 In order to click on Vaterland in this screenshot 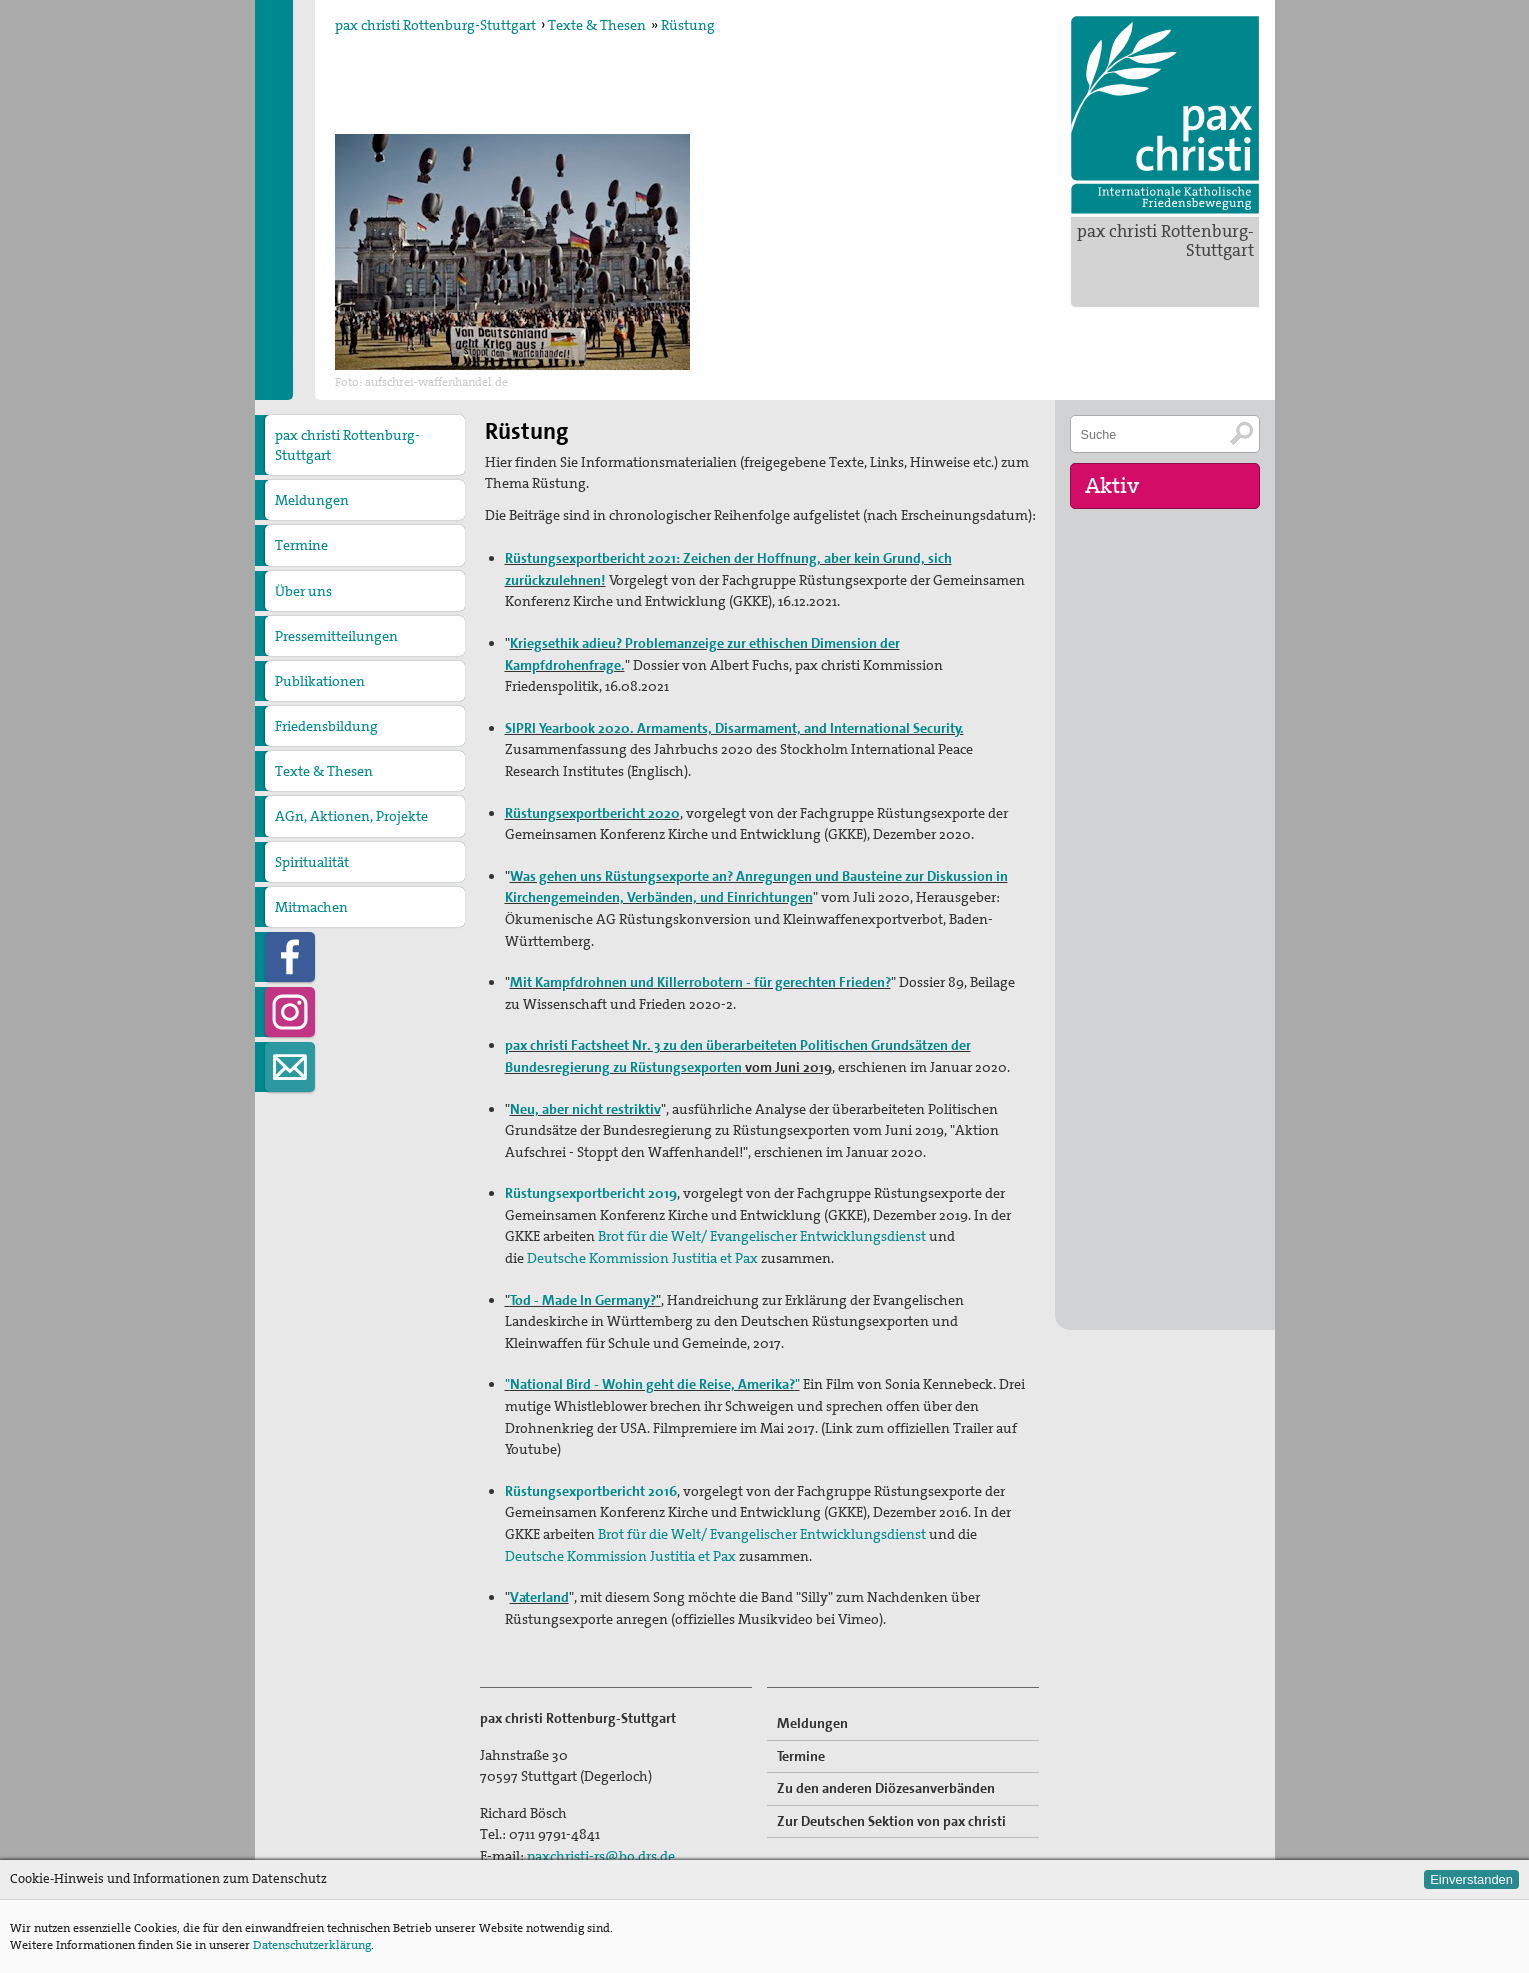, I will do `click(539, 1597)`.